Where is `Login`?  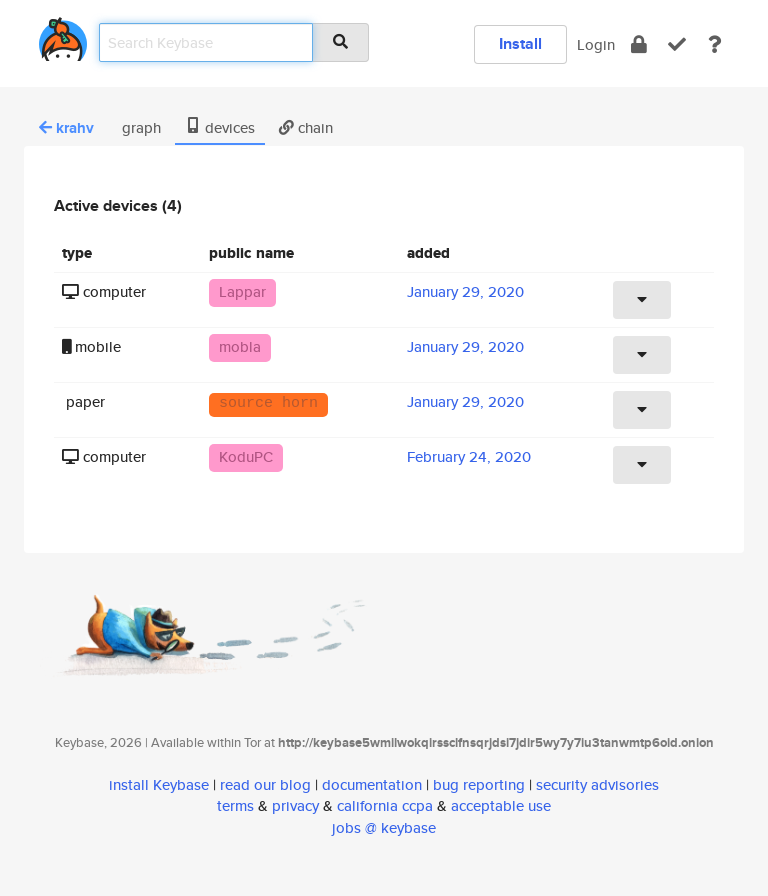
Login is located at coordinates (596, 44).